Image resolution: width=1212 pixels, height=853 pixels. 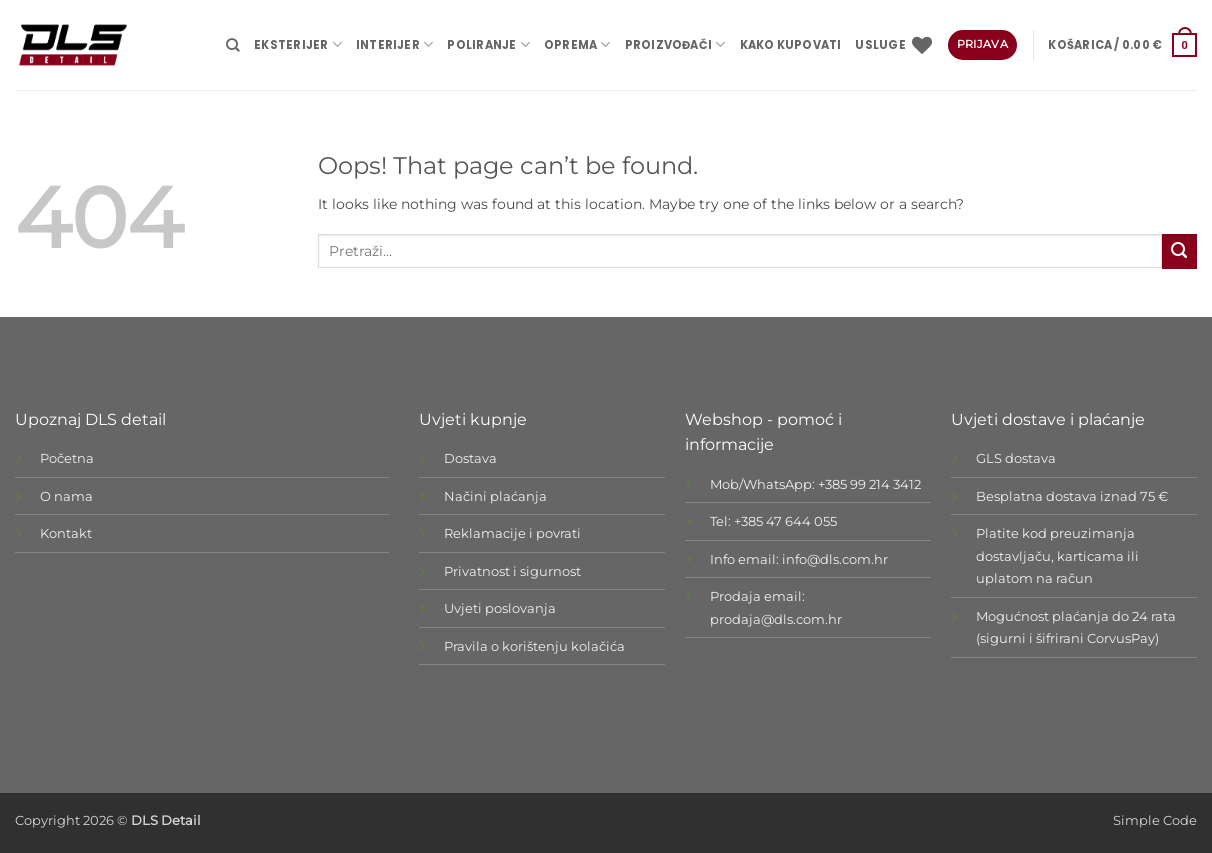 What do you see at coordinates (298, 44) in the screenshot?
I see `EKSTERIJER` at bounding box center [298, 44].